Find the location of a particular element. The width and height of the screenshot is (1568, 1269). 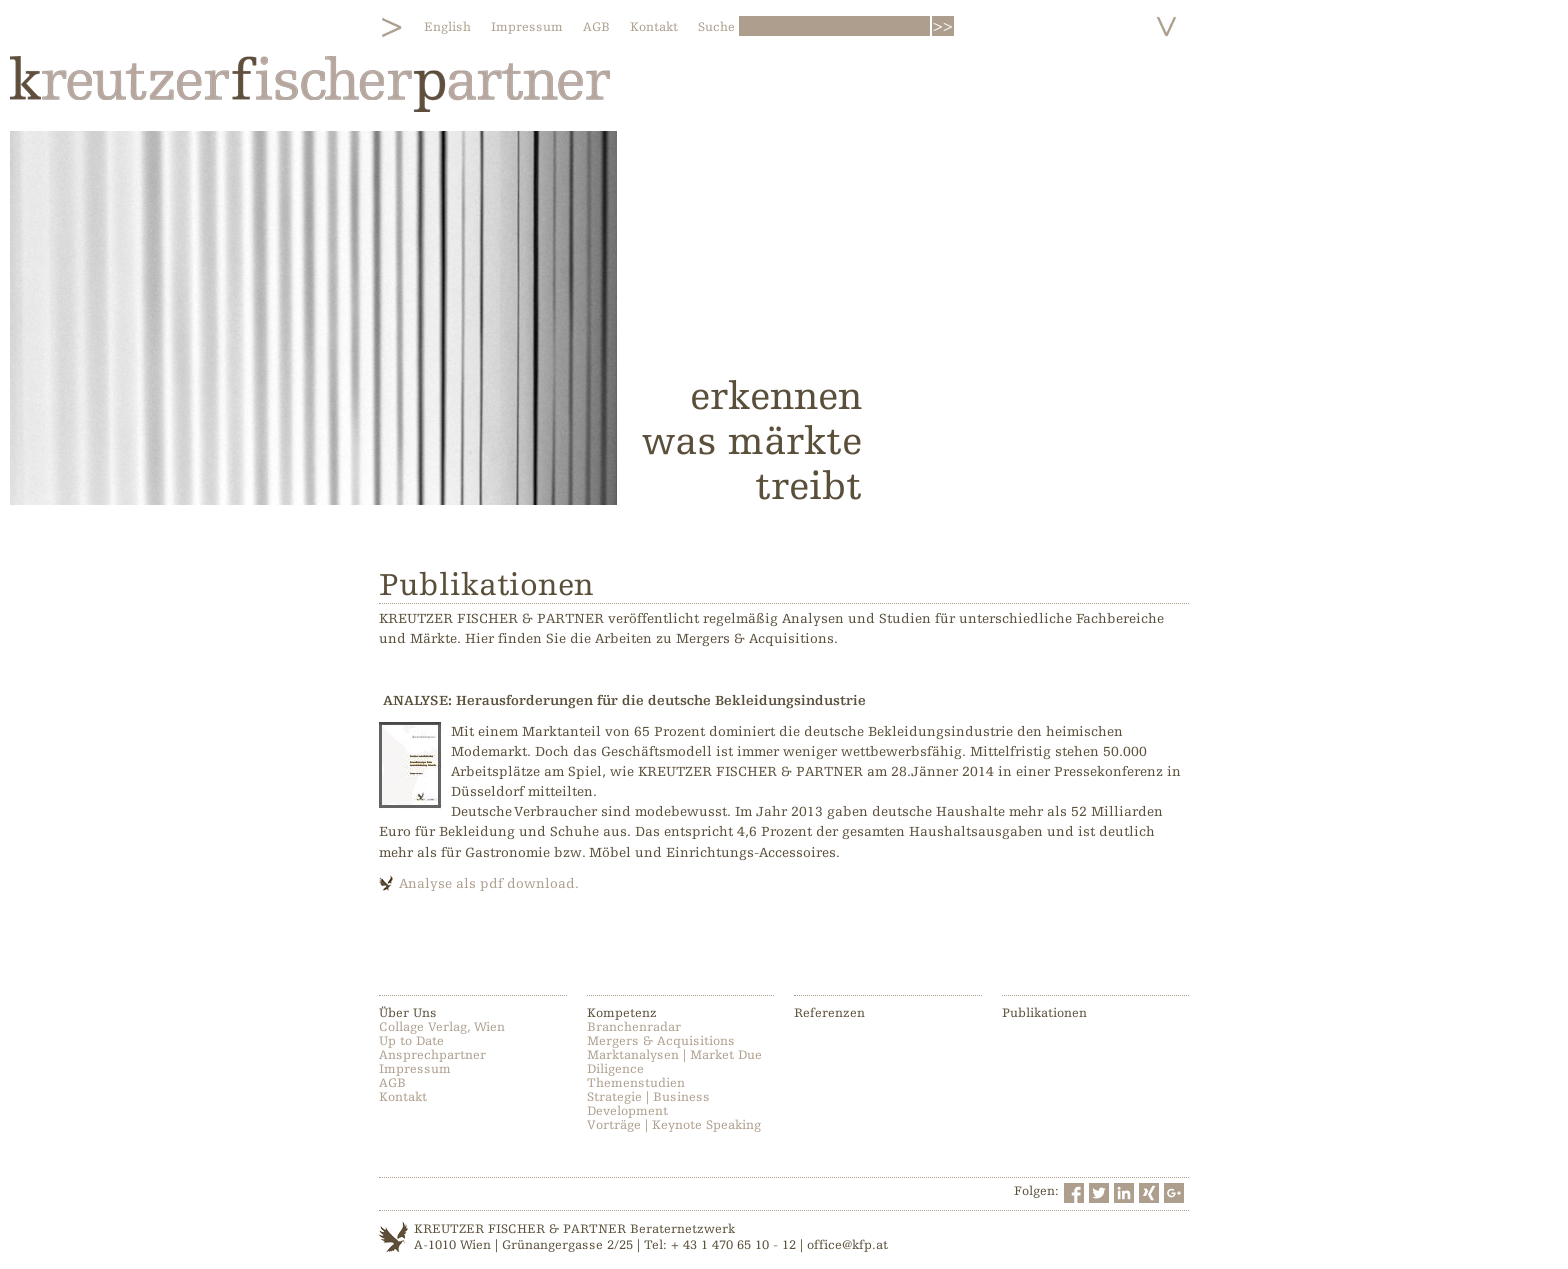

Collage Verlag, Wien is located at coordinates (442, 1027).